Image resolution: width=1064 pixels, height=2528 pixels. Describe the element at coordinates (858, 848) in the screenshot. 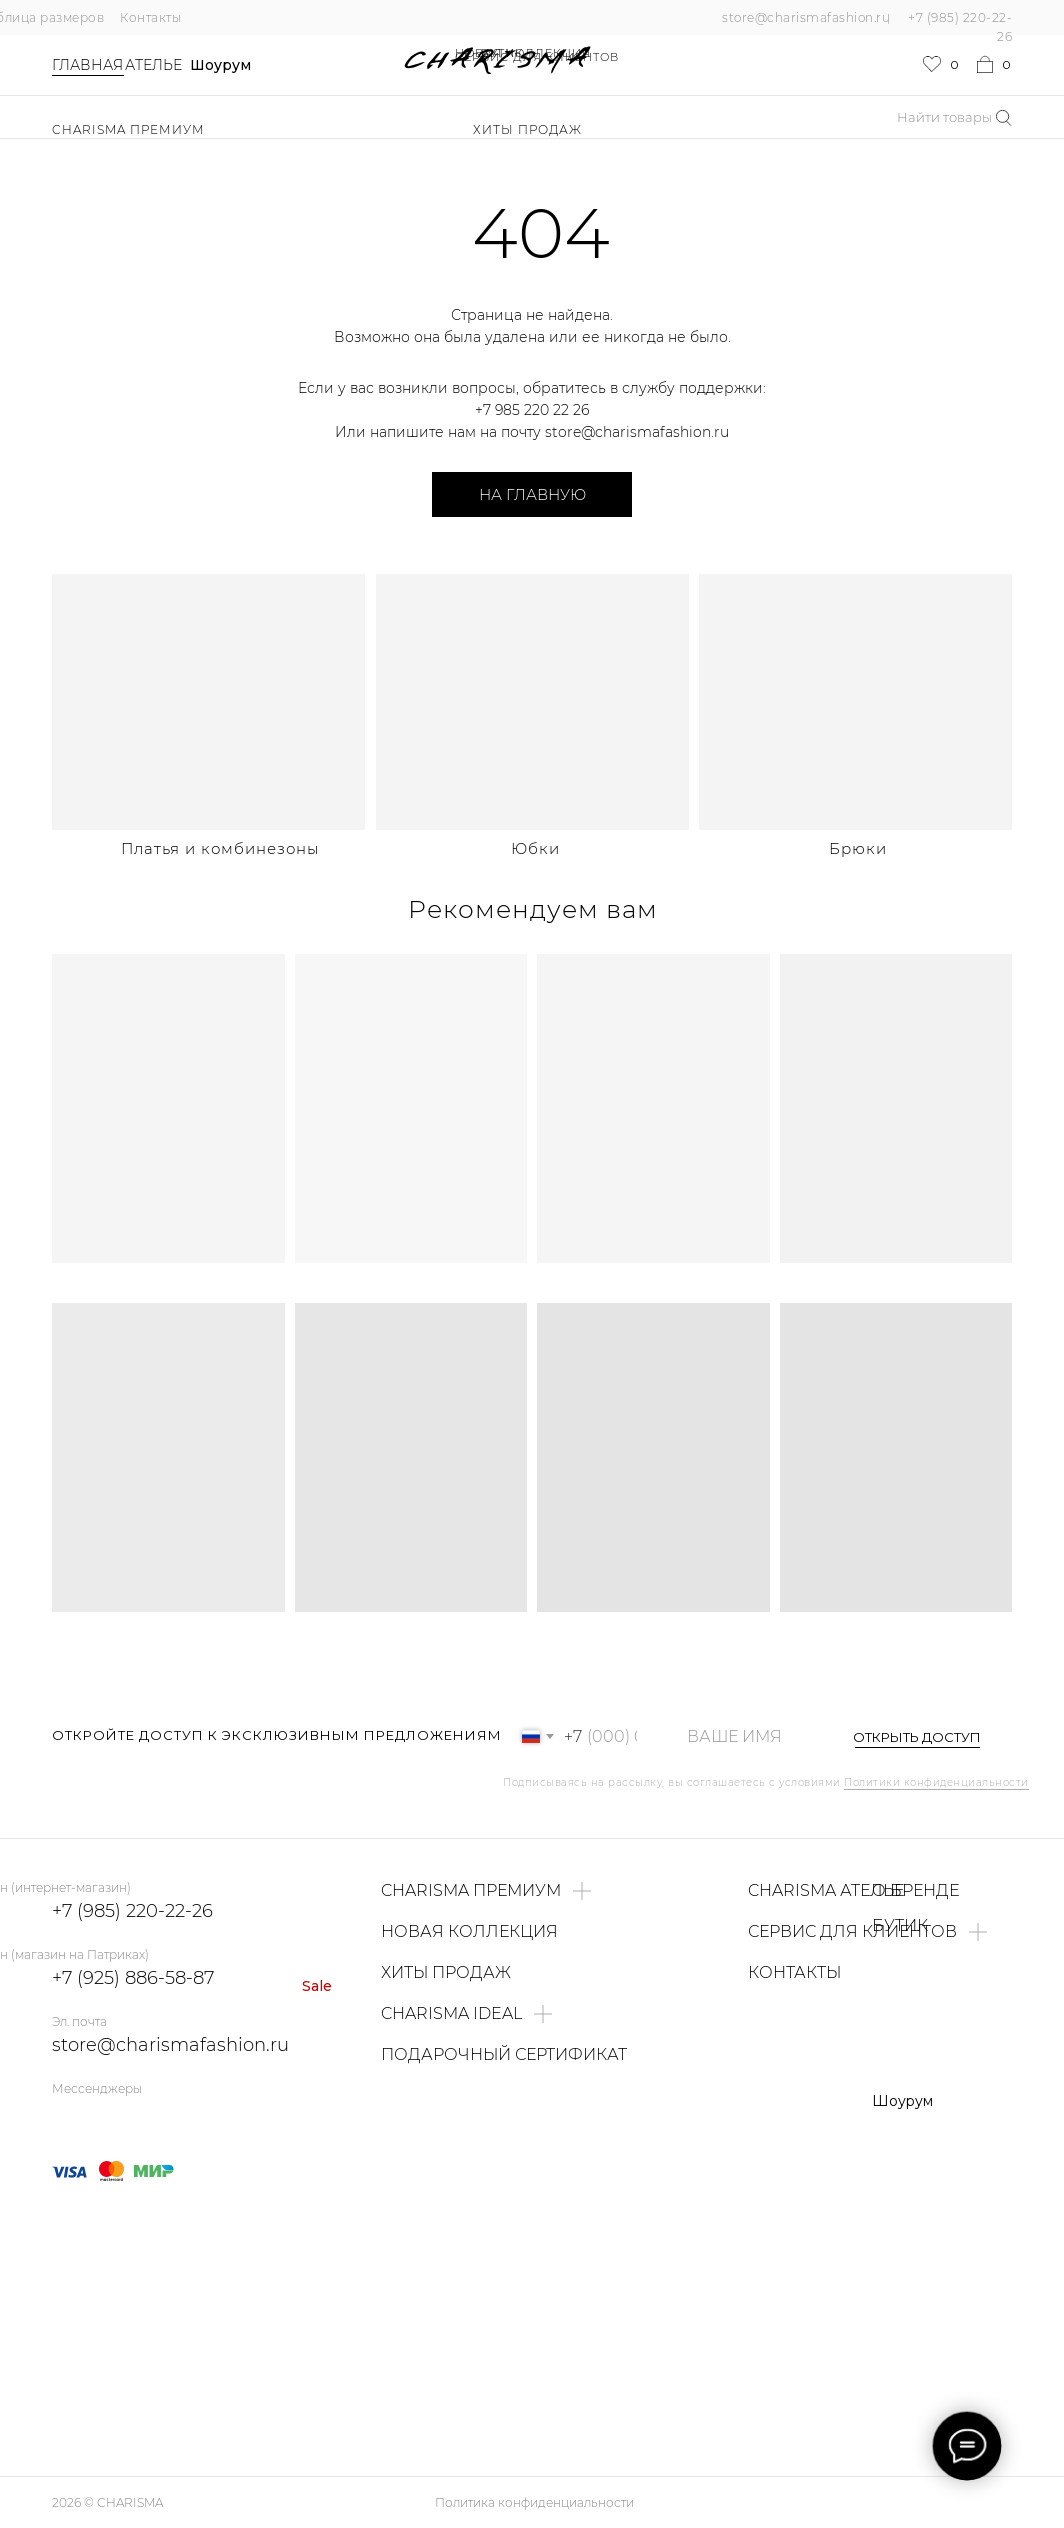

I see `Брюки` at that location.